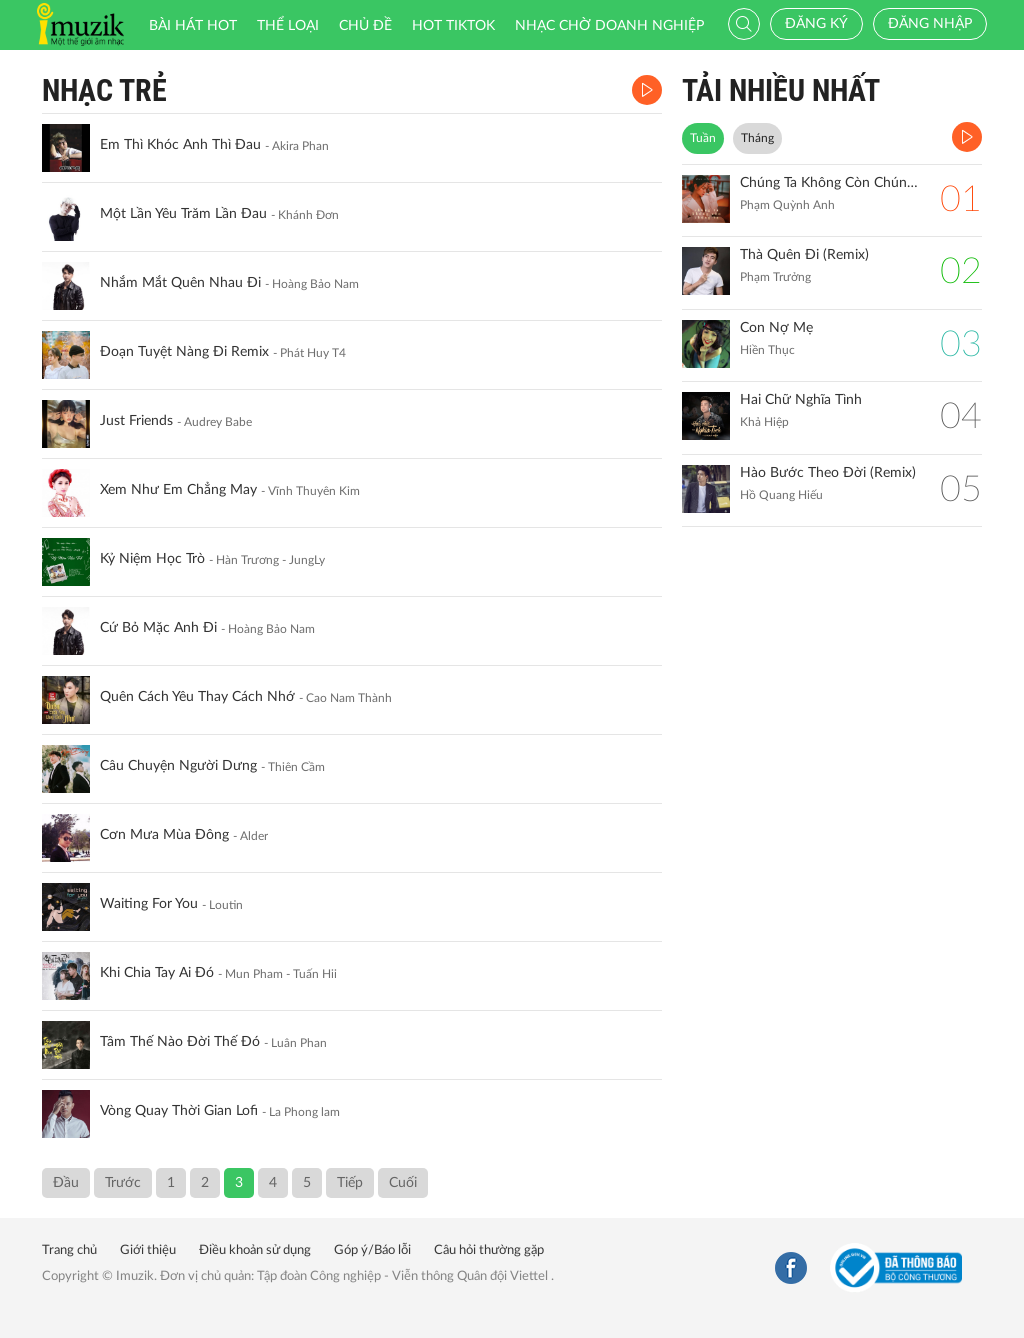 This screenshot has width=1024, height=1338. Describe the element at coordinates (183, 214) in the screenshot. I see `Một Lần Yêu Trăm Lần Đau` at that location.